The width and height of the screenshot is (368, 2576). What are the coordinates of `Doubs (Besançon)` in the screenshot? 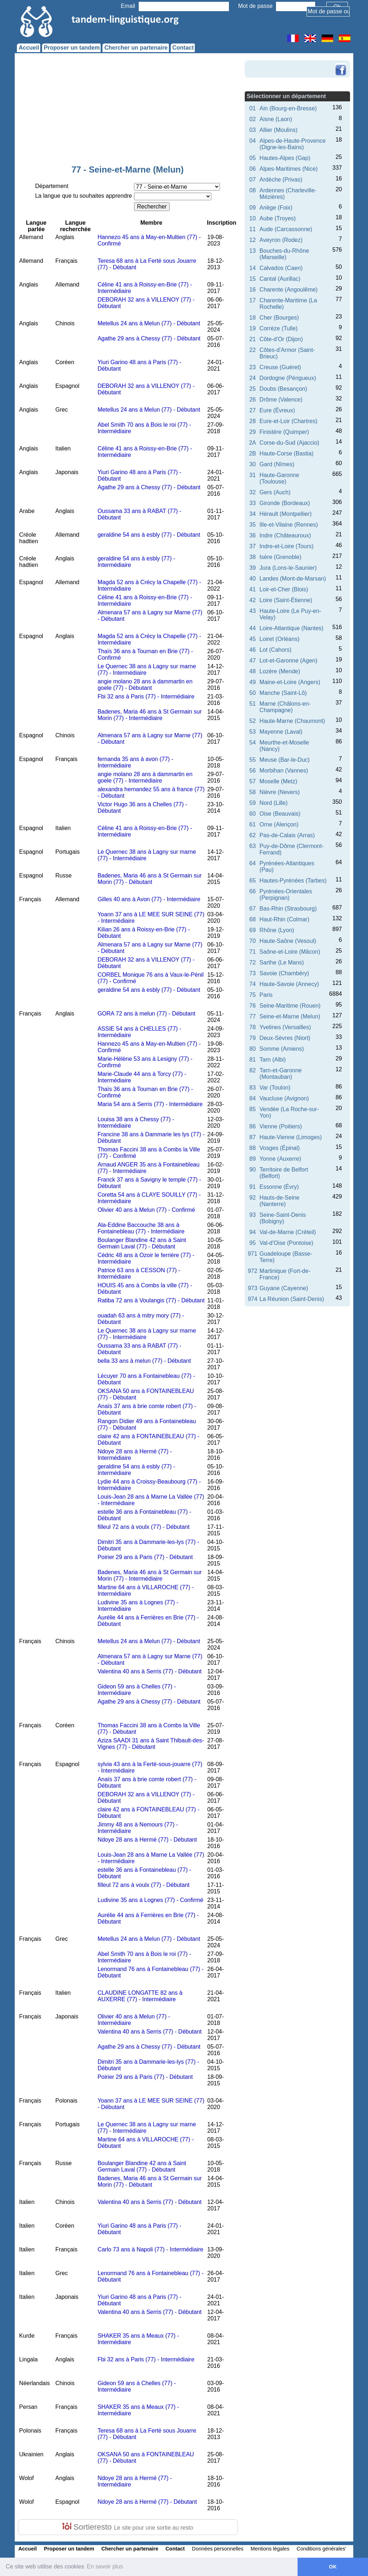 It's located at (283, 389).